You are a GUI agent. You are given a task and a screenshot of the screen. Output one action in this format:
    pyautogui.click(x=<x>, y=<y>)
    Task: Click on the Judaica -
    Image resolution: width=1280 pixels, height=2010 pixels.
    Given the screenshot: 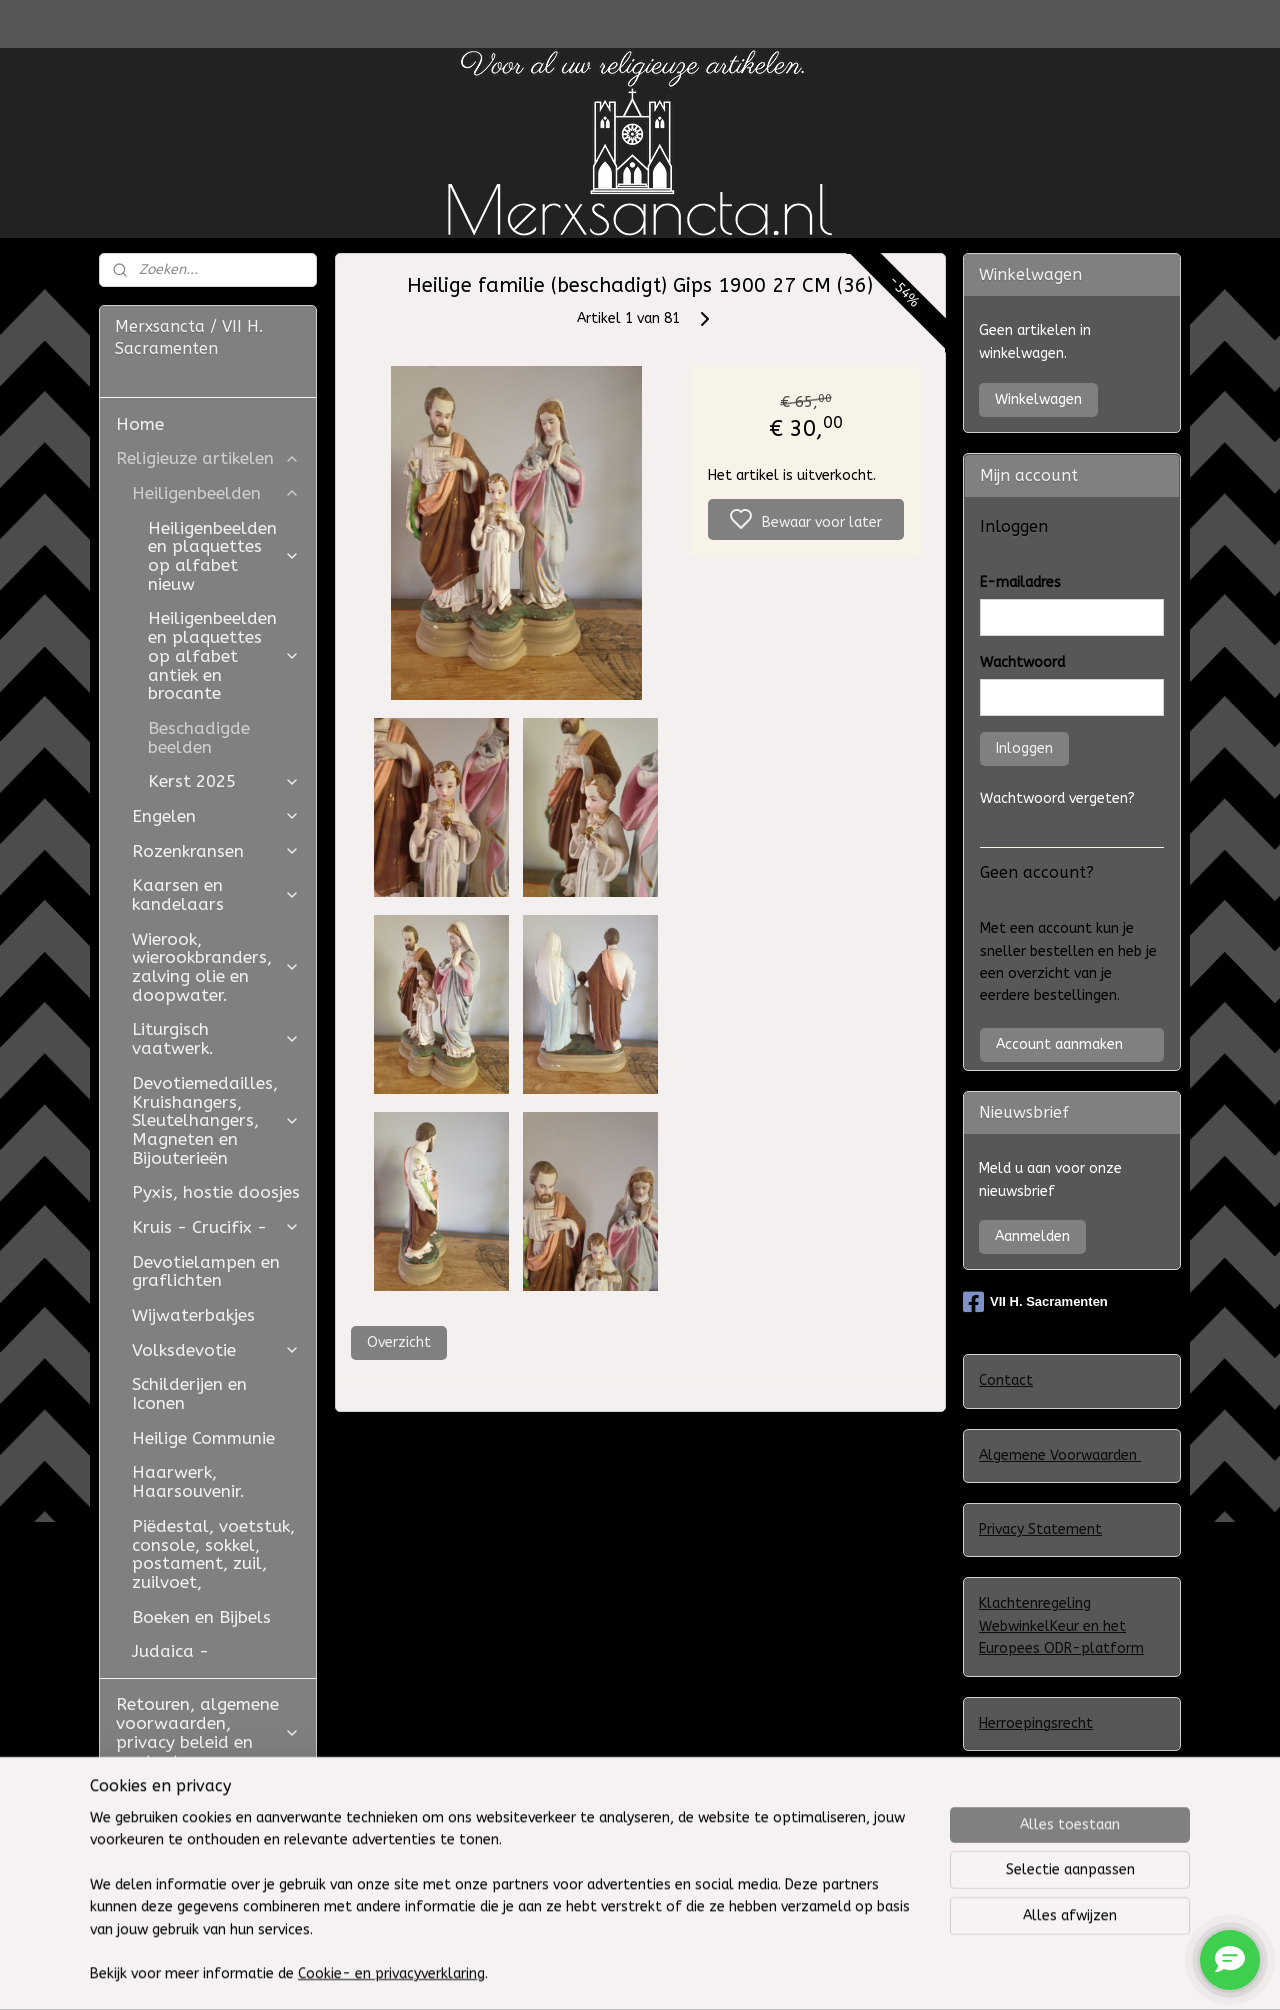 What is the action you would take?
    pyautogui.click(x=170, y=1651)
    